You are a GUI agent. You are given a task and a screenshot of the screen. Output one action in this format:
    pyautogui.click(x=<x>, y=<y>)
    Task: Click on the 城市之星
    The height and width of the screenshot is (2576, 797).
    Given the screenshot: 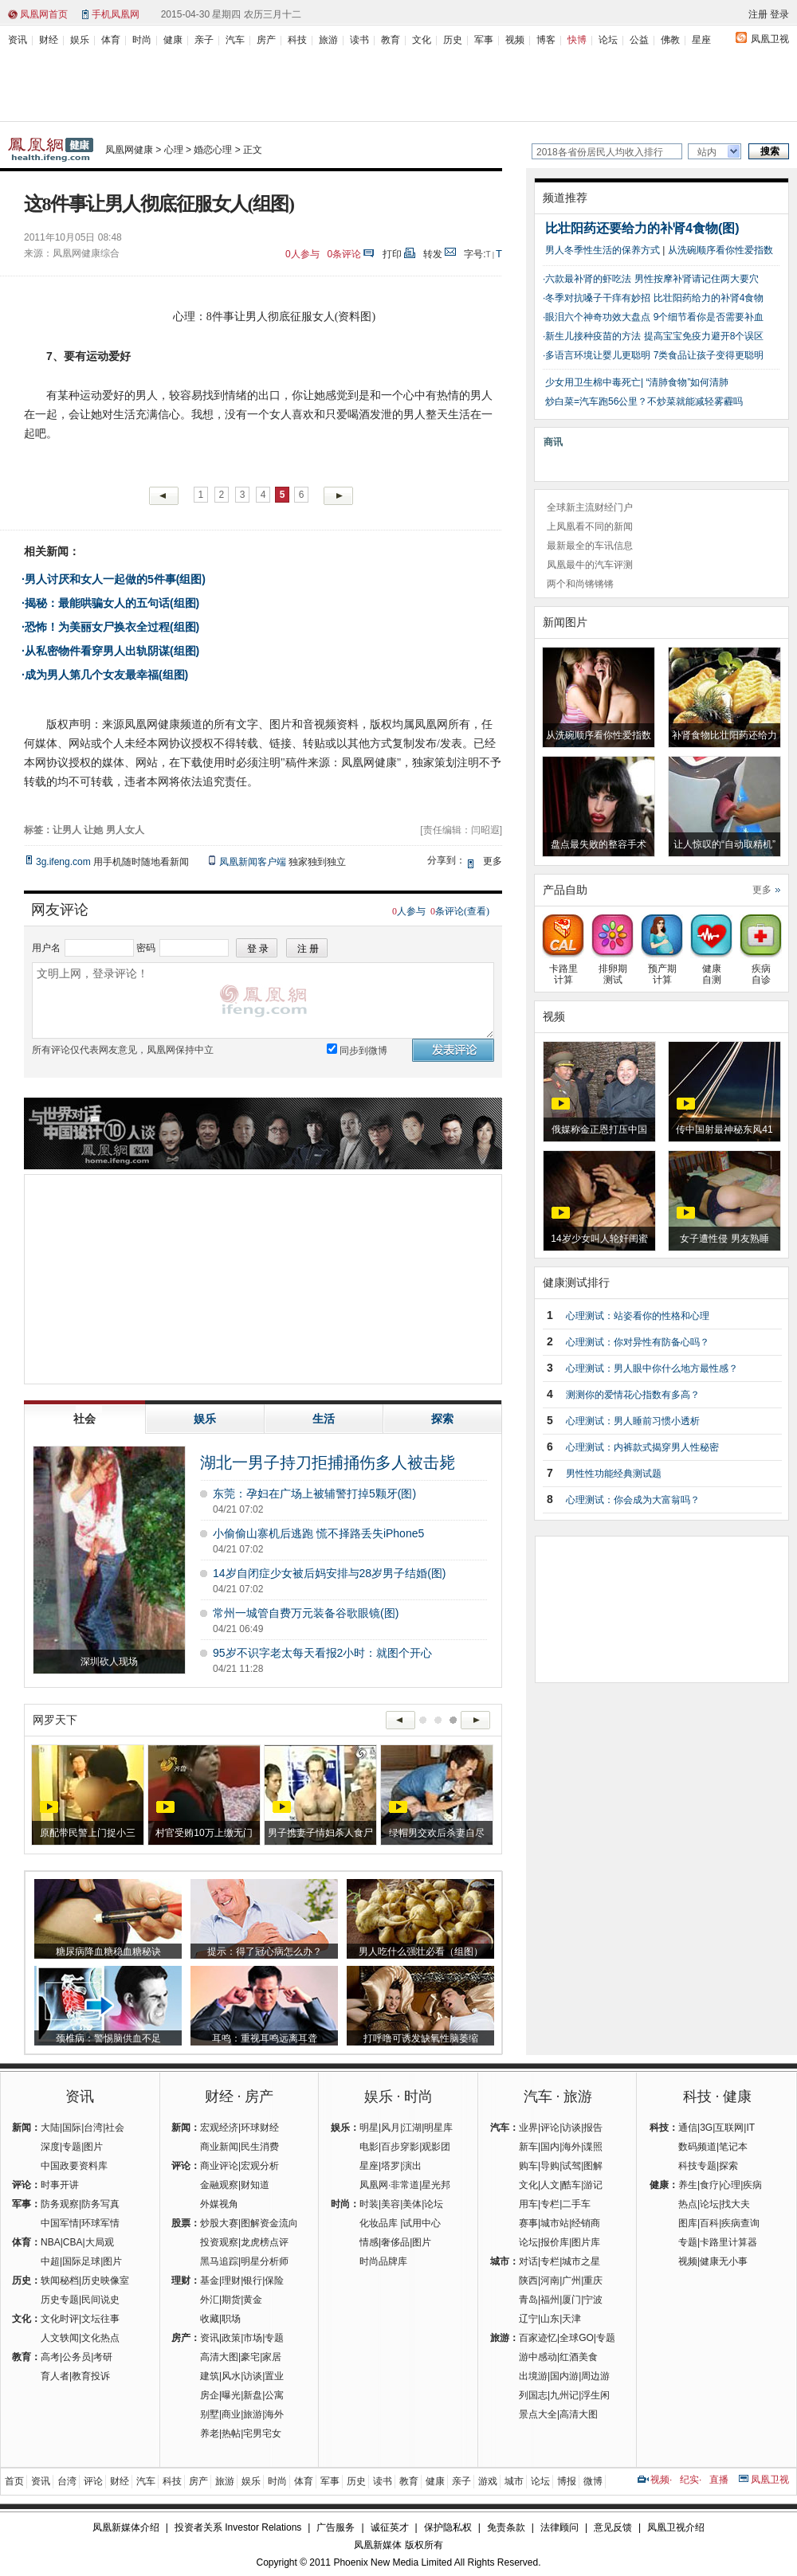 What is the action you would take?
    pyautogui.click(x=581, y=2261)
    